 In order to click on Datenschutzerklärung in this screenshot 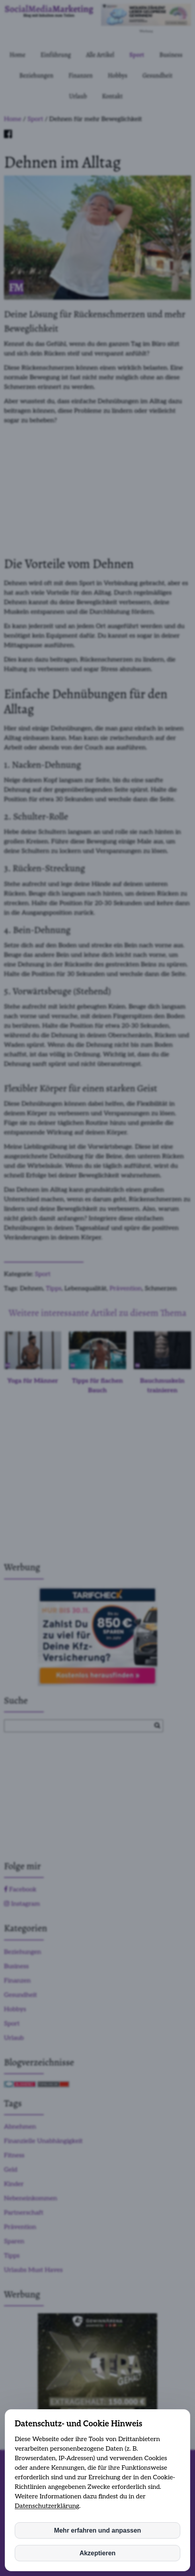, I will do `click(47, 2506)`.